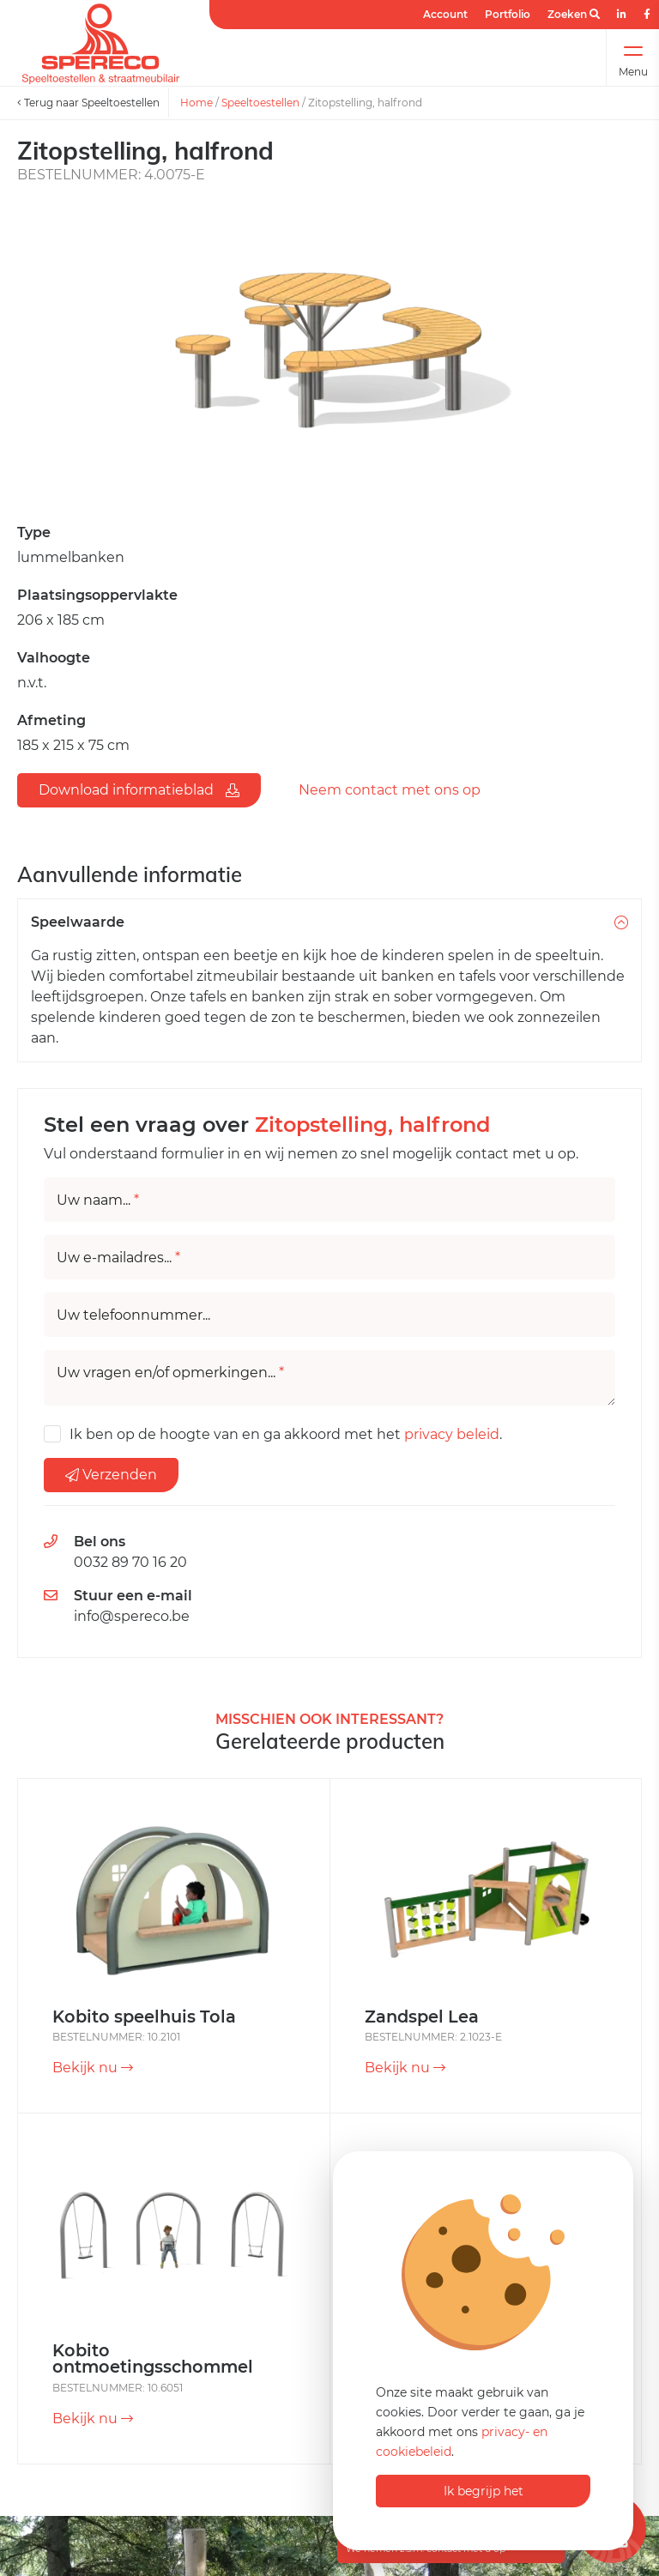 This screenshot has height=2576, width=659. What do you see at coordinates (286, 1434) in the screenshot?
I see `Ik ben op de hoogte van en ga akkoord met het .` at bounding box center [286, 1434].